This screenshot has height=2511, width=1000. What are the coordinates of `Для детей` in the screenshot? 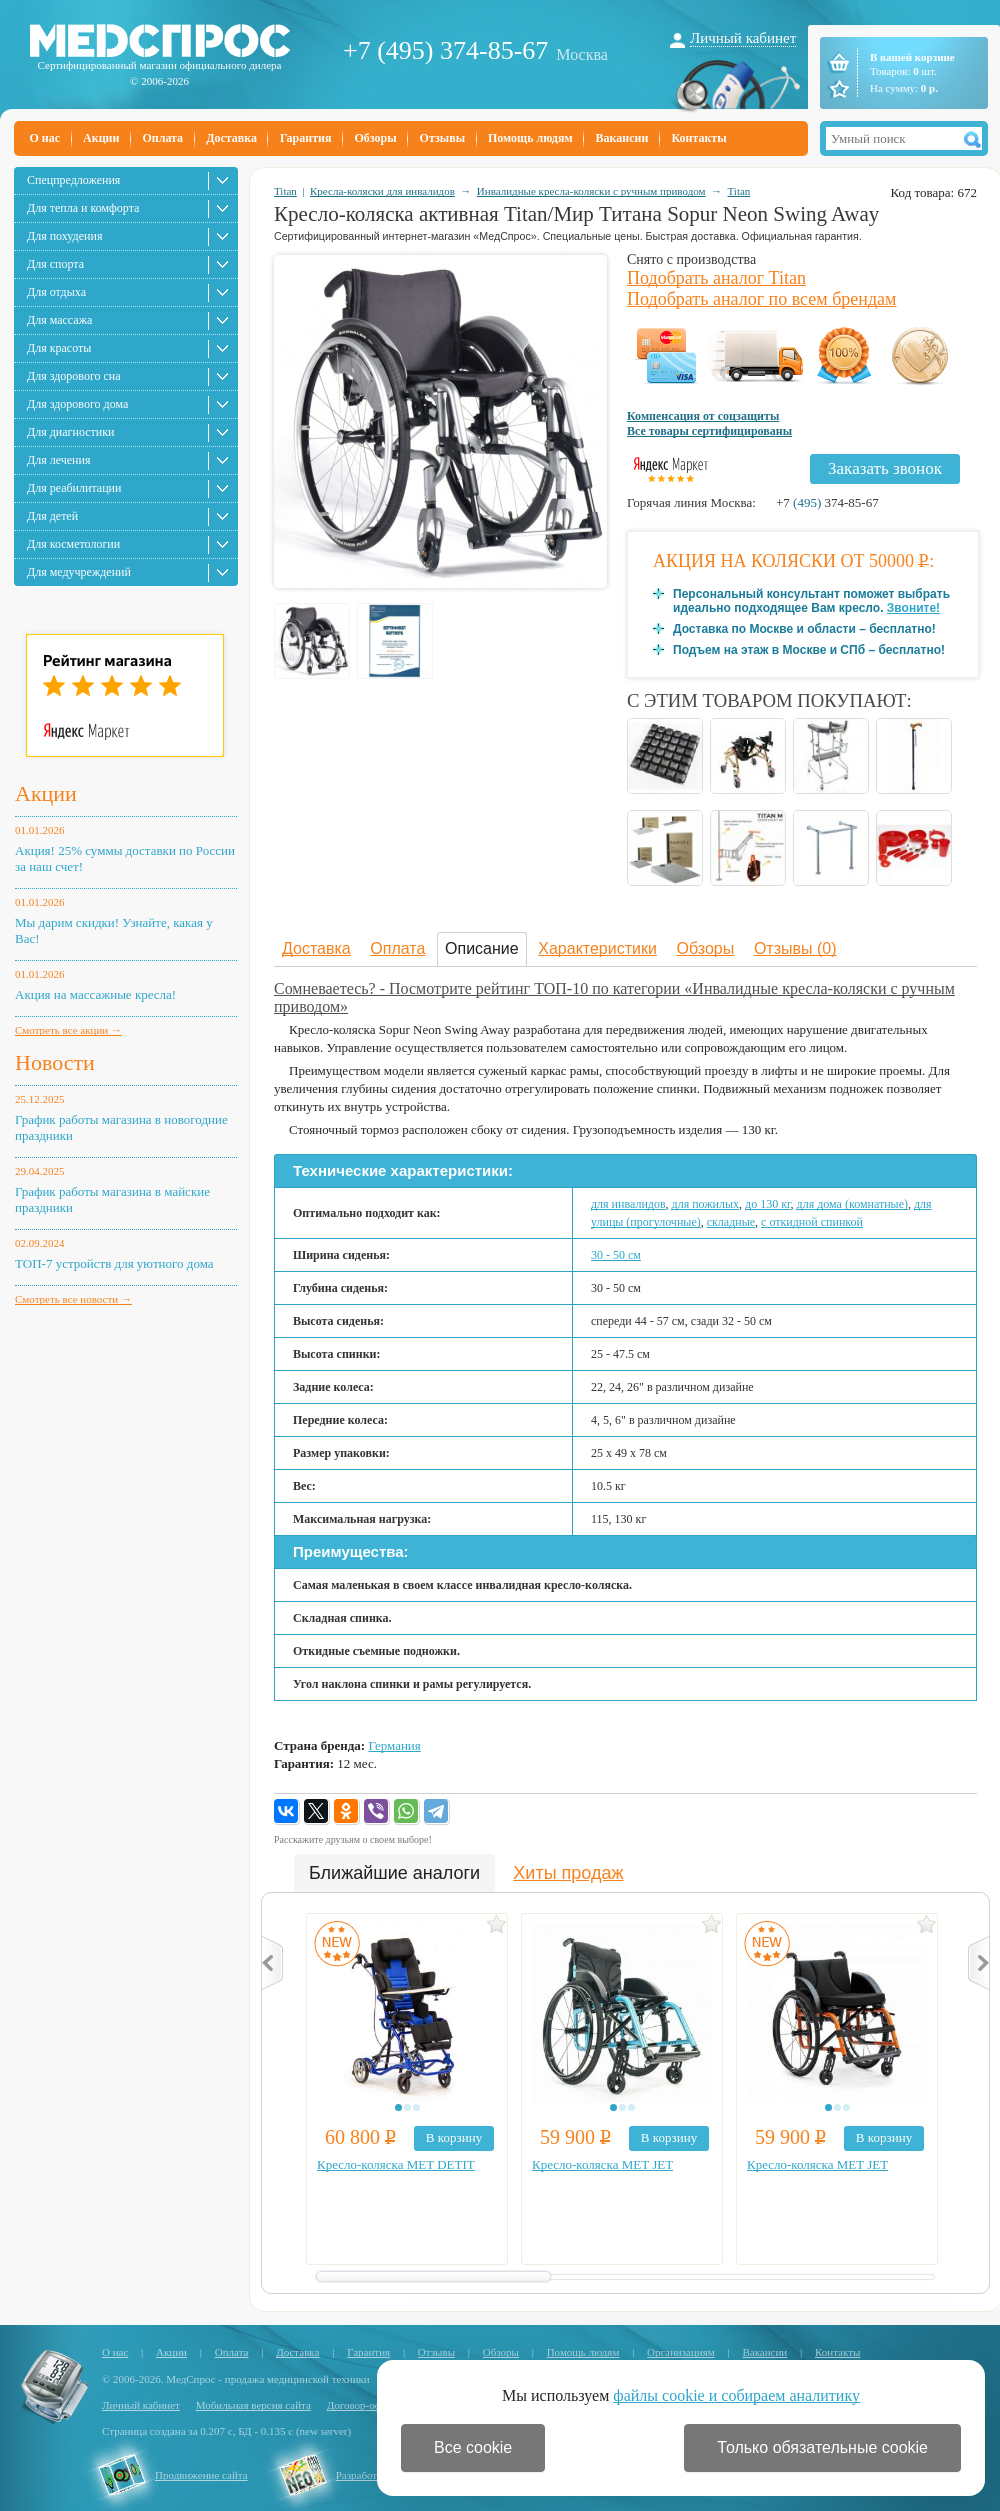 It's located at (52, 516).